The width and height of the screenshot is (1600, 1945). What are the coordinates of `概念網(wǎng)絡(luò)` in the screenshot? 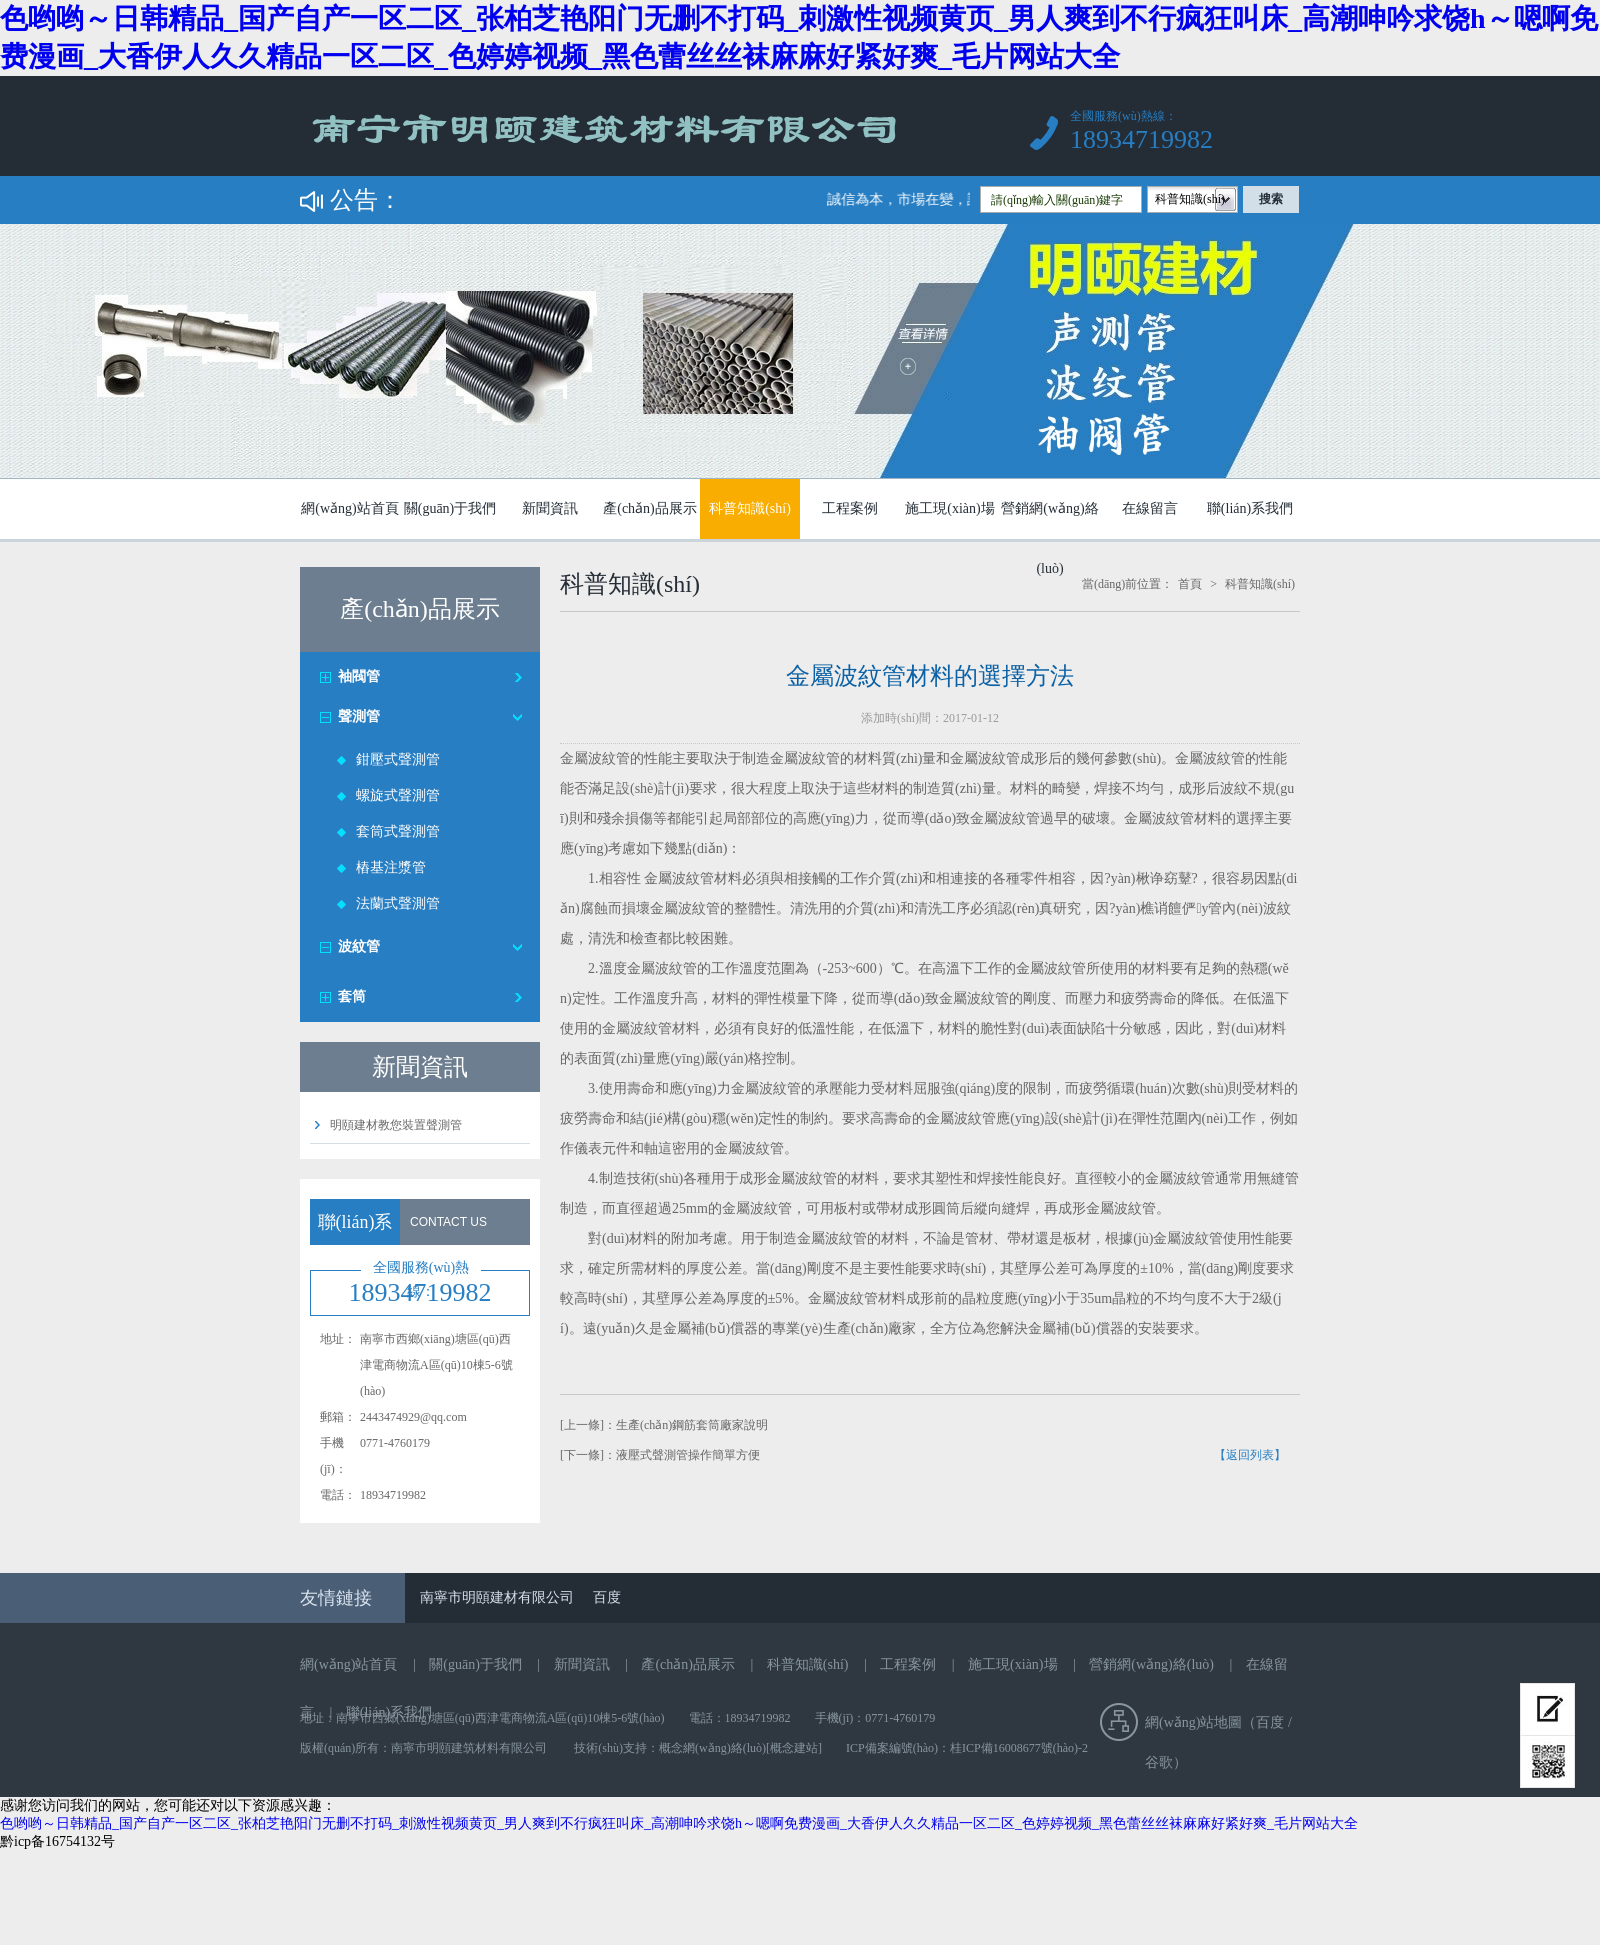 It's located at (712, 1748).